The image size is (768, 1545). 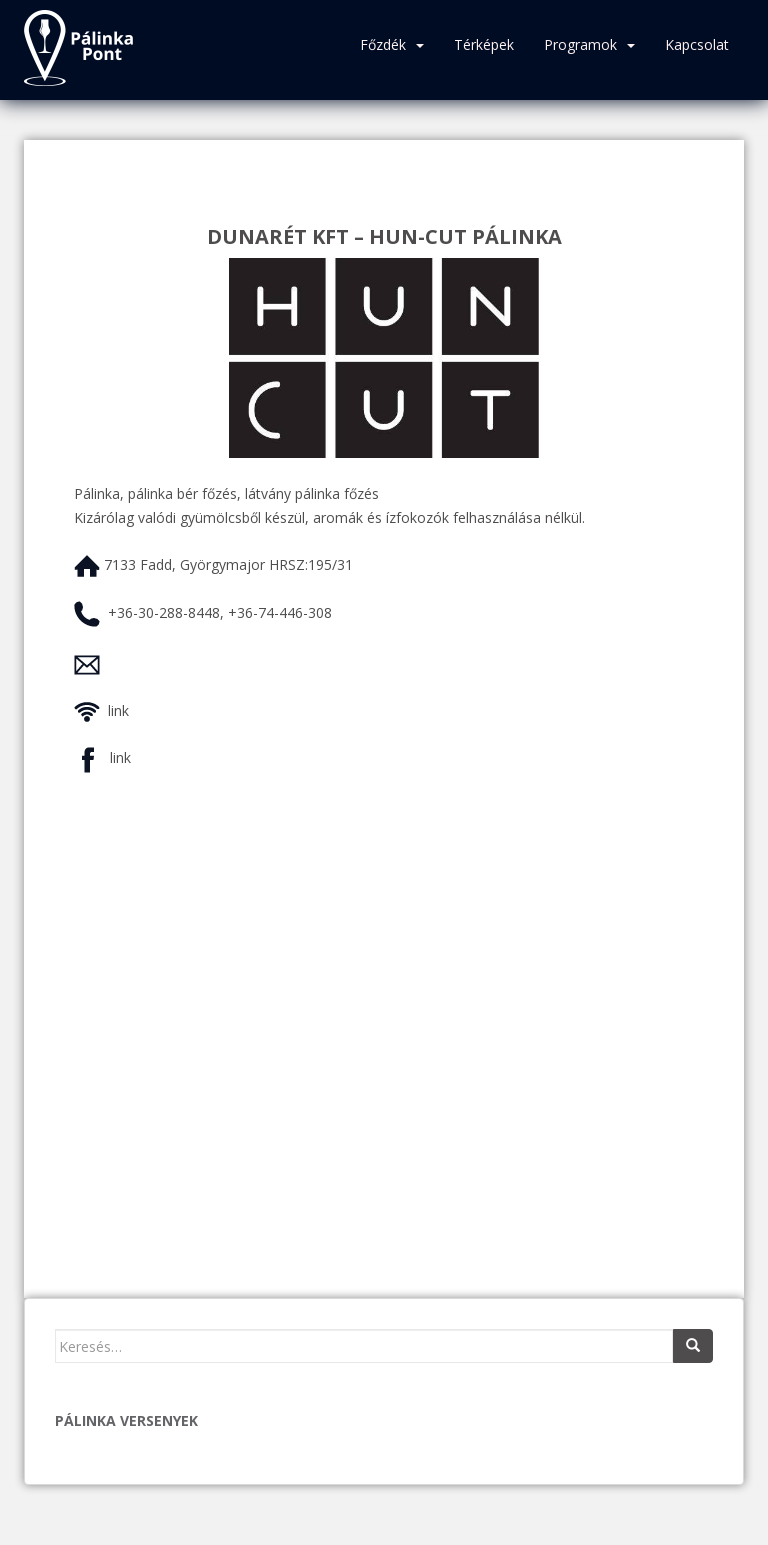 I want to click on Térképek, so click(x=484, y=44).